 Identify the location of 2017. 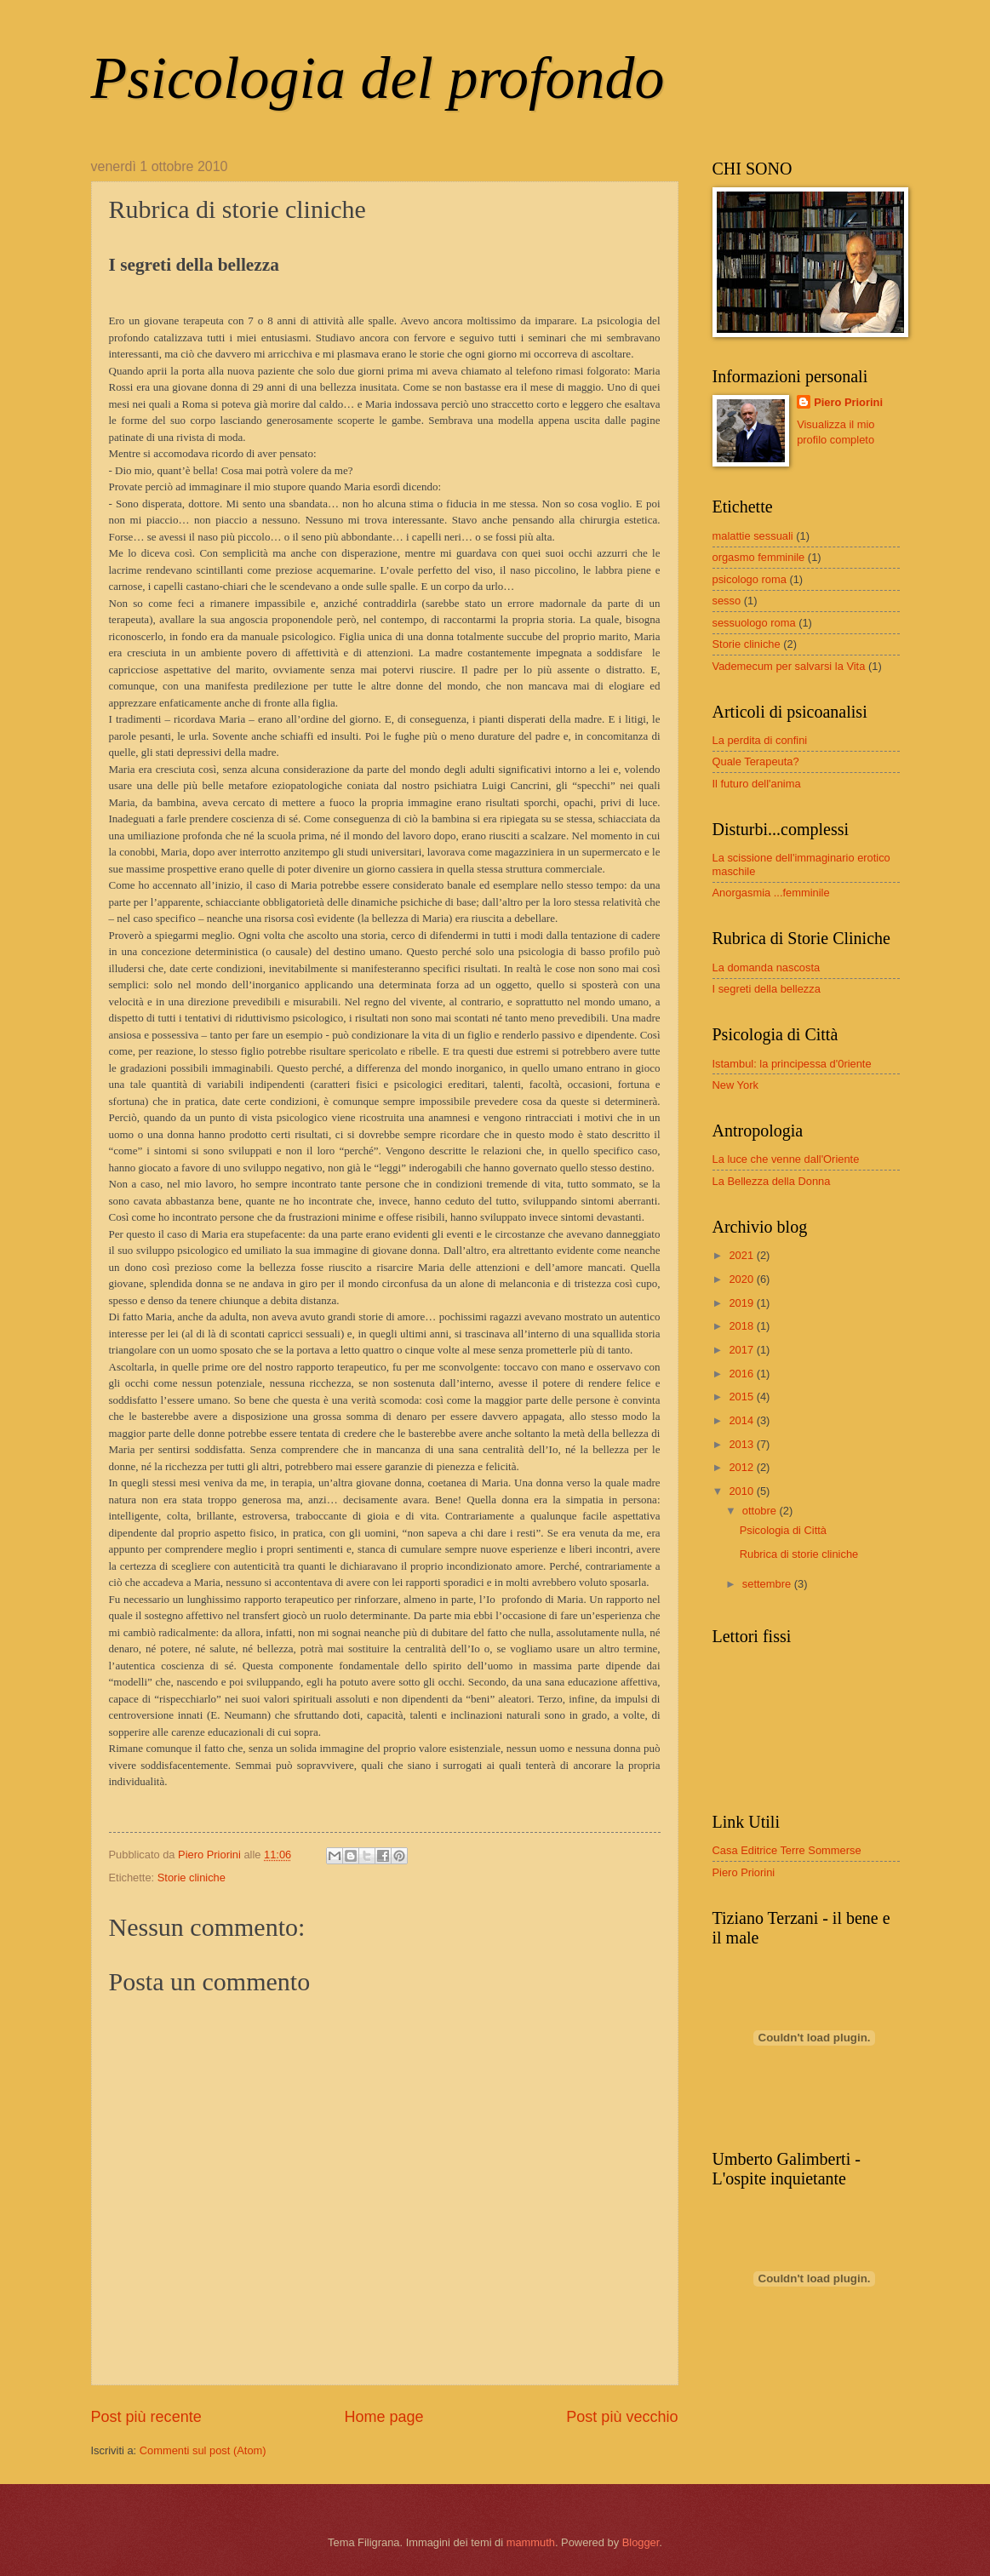
(742, 1349).